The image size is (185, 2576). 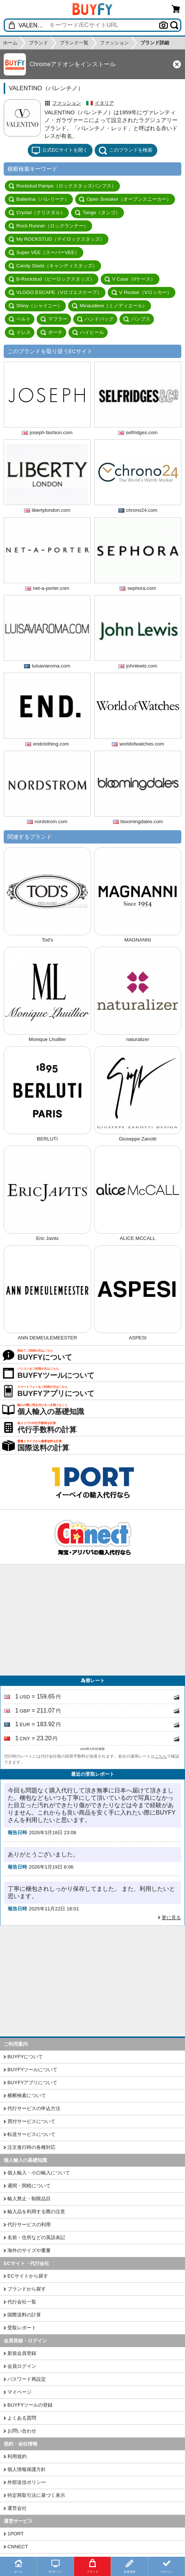 I want to click on 外部送信ポリシー, so click(x=26, y=2482).